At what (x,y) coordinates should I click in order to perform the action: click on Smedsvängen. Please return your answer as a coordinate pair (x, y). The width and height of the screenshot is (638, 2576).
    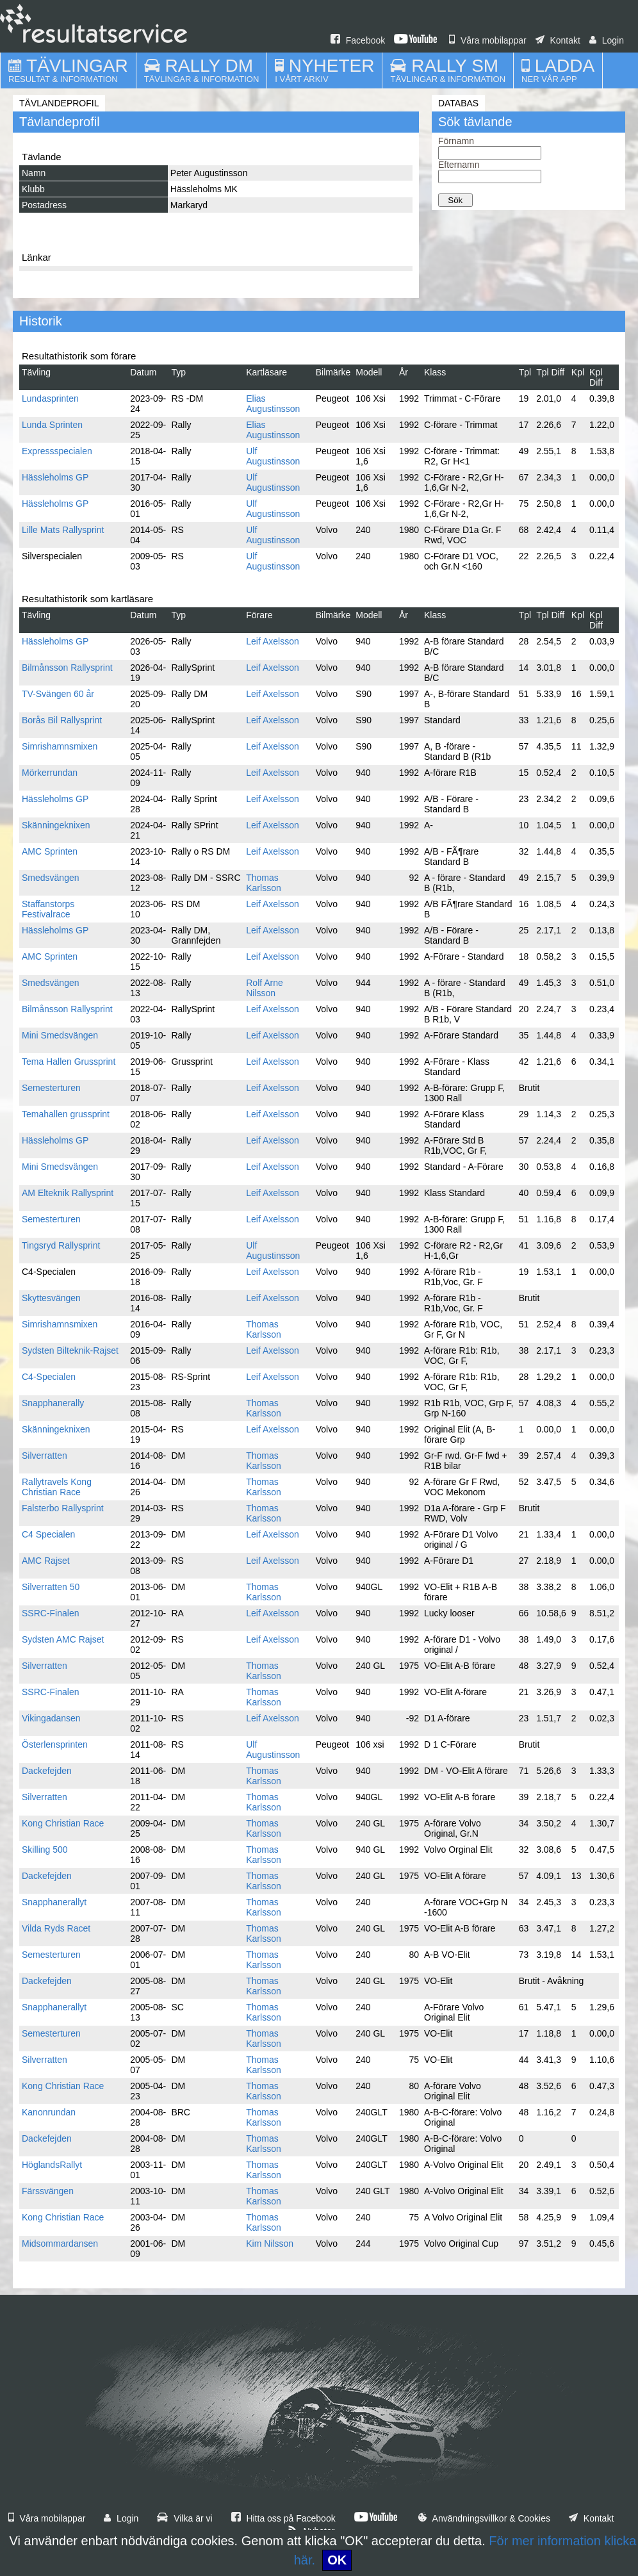
    Looking at the image, I should click on (50, 878).